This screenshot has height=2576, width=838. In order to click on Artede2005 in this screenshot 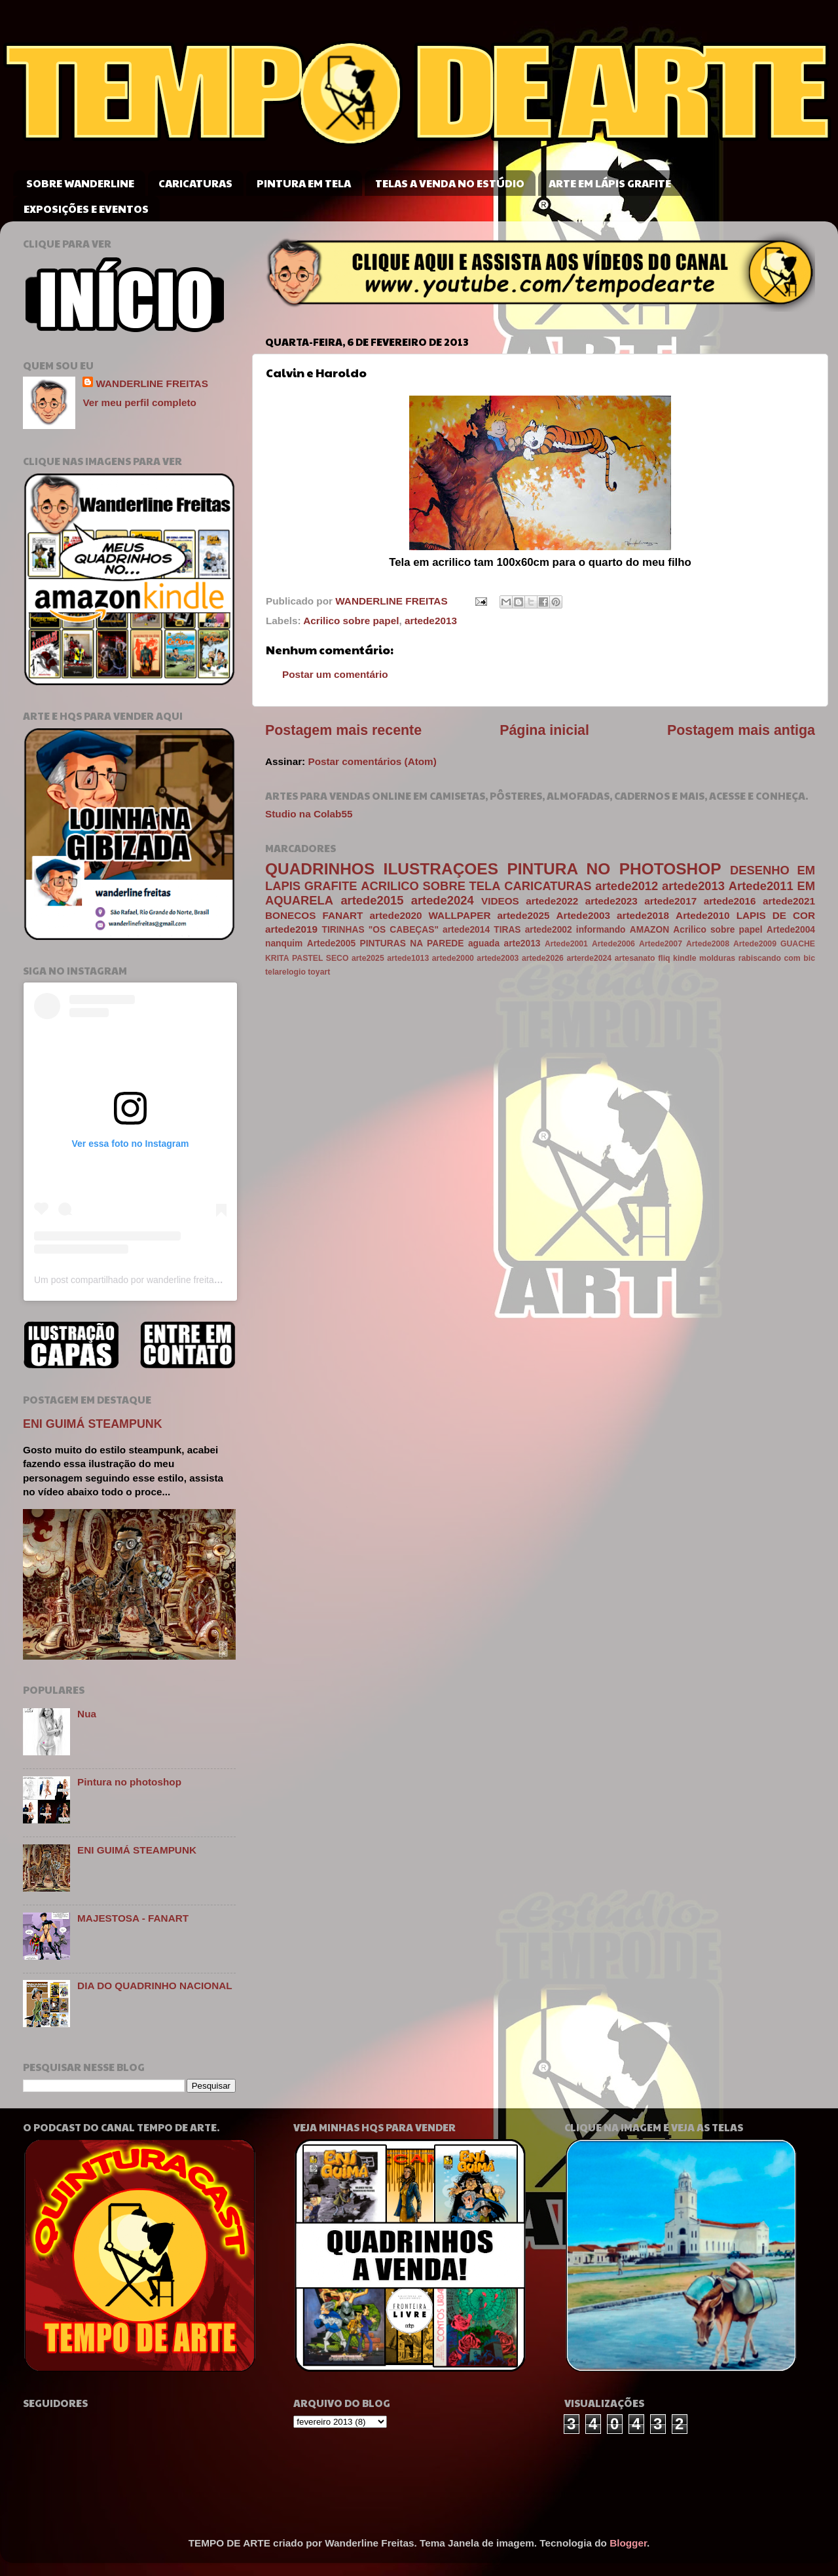, I will do `click(331, 943)`.